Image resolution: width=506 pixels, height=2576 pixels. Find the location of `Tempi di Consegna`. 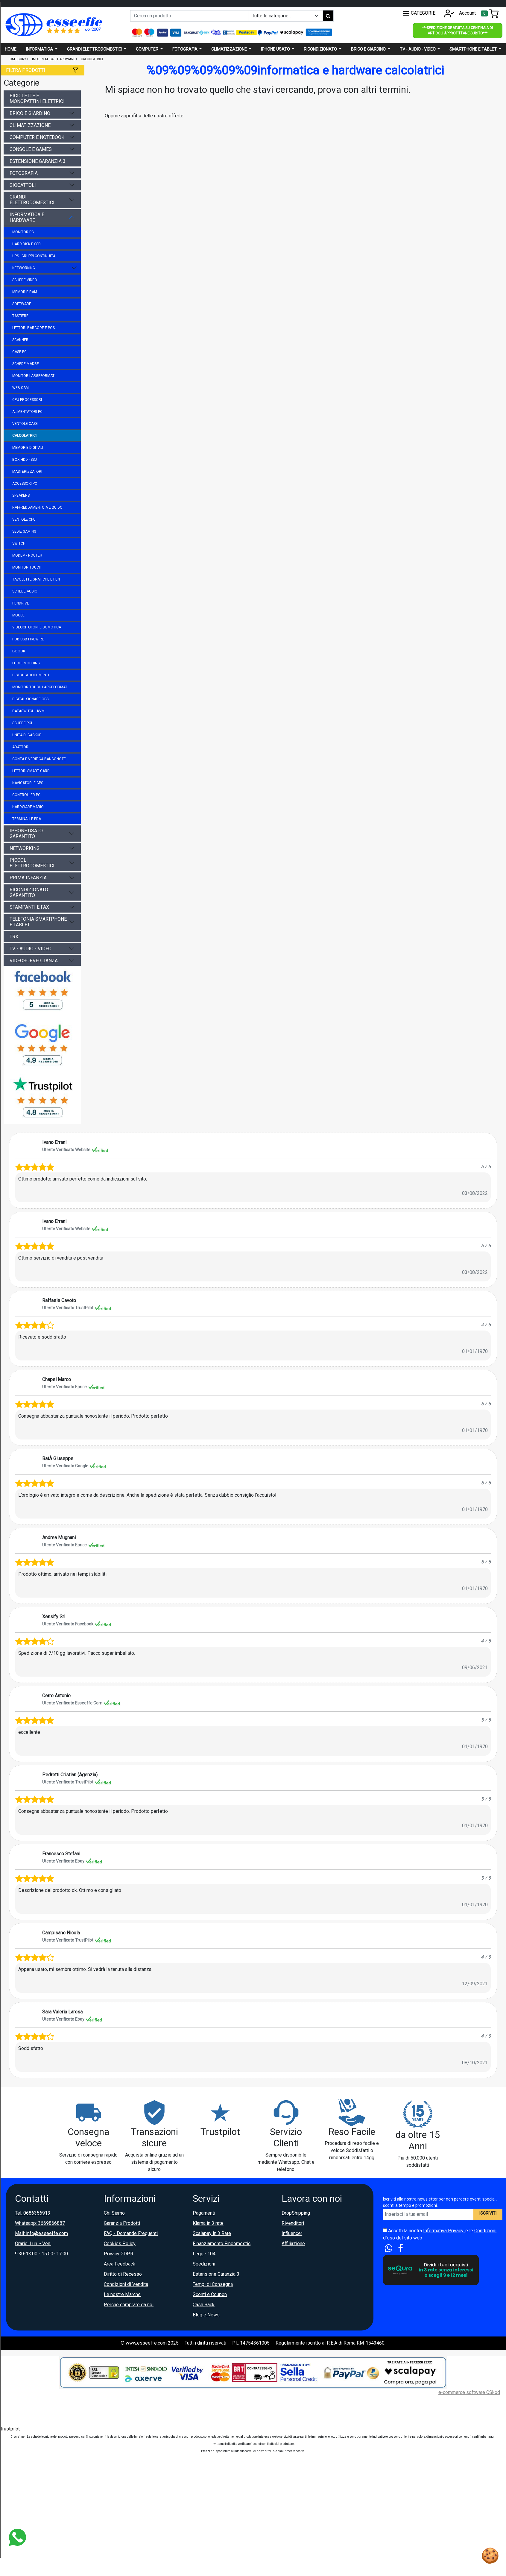

Tempi di Consegna is located at coordinates (213, 2284).